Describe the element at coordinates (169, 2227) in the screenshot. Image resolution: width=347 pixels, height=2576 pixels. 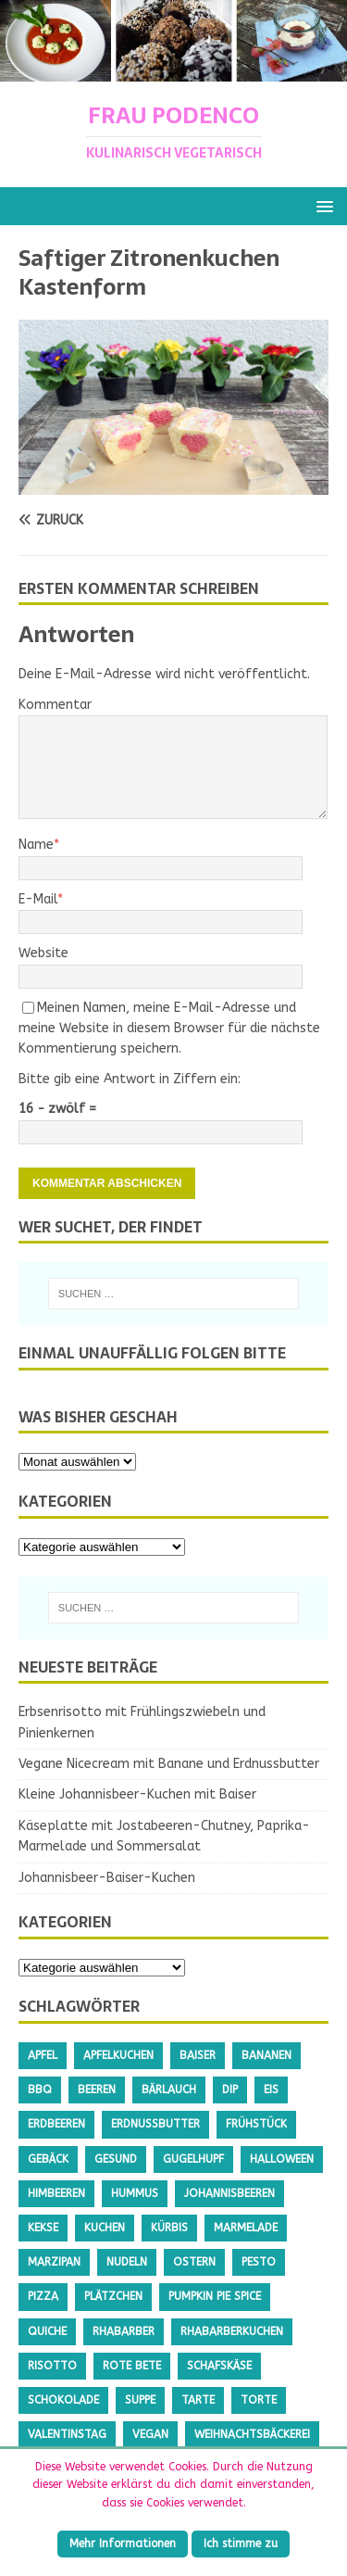
I see `Kürbis` at that location.